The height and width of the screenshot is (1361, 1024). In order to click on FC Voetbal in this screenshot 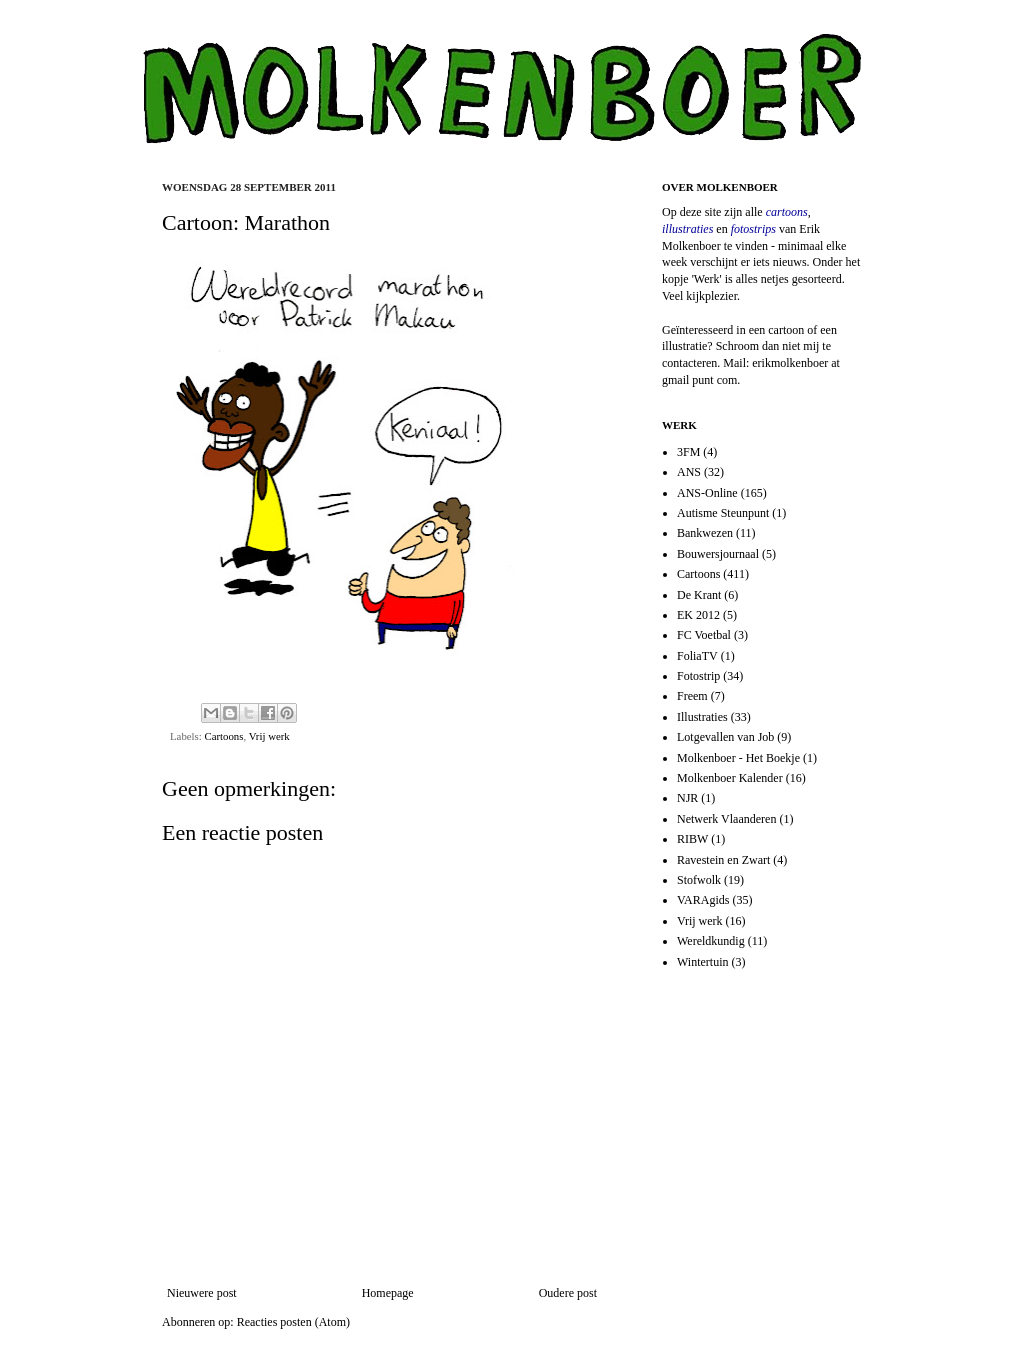, I will do `click(704, 635)`.